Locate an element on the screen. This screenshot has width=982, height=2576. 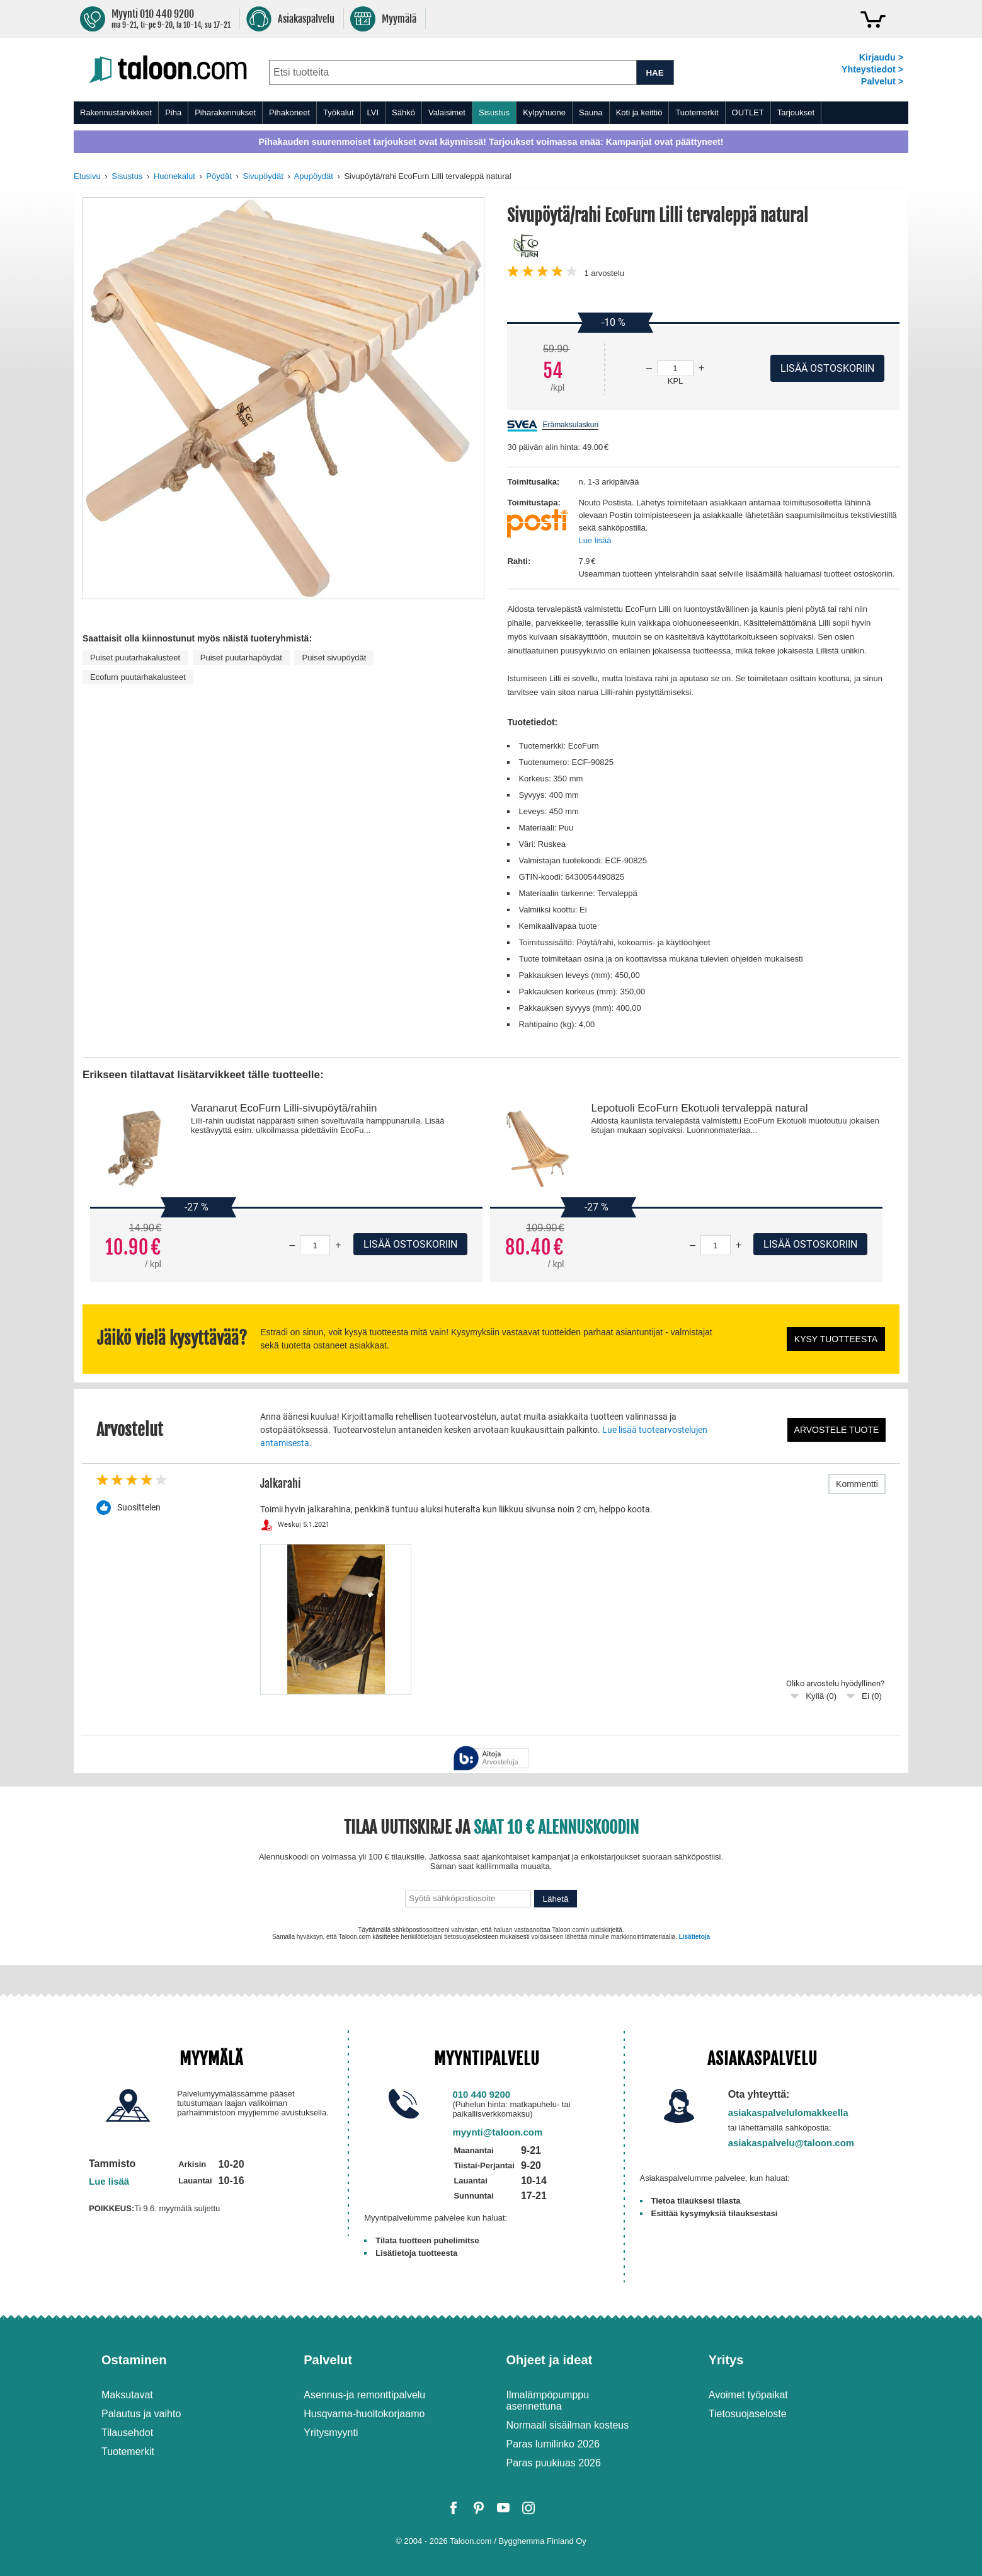
Koti ja keittiö is located at coordinates (639, 112).